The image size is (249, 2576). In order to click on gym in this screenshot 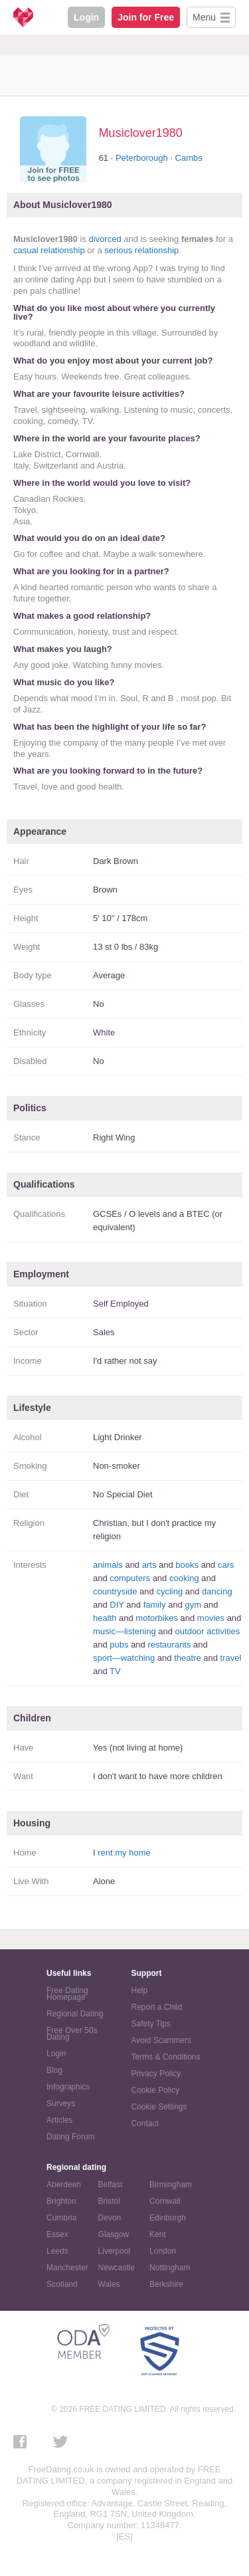, I will do `click(193, 1605)`.